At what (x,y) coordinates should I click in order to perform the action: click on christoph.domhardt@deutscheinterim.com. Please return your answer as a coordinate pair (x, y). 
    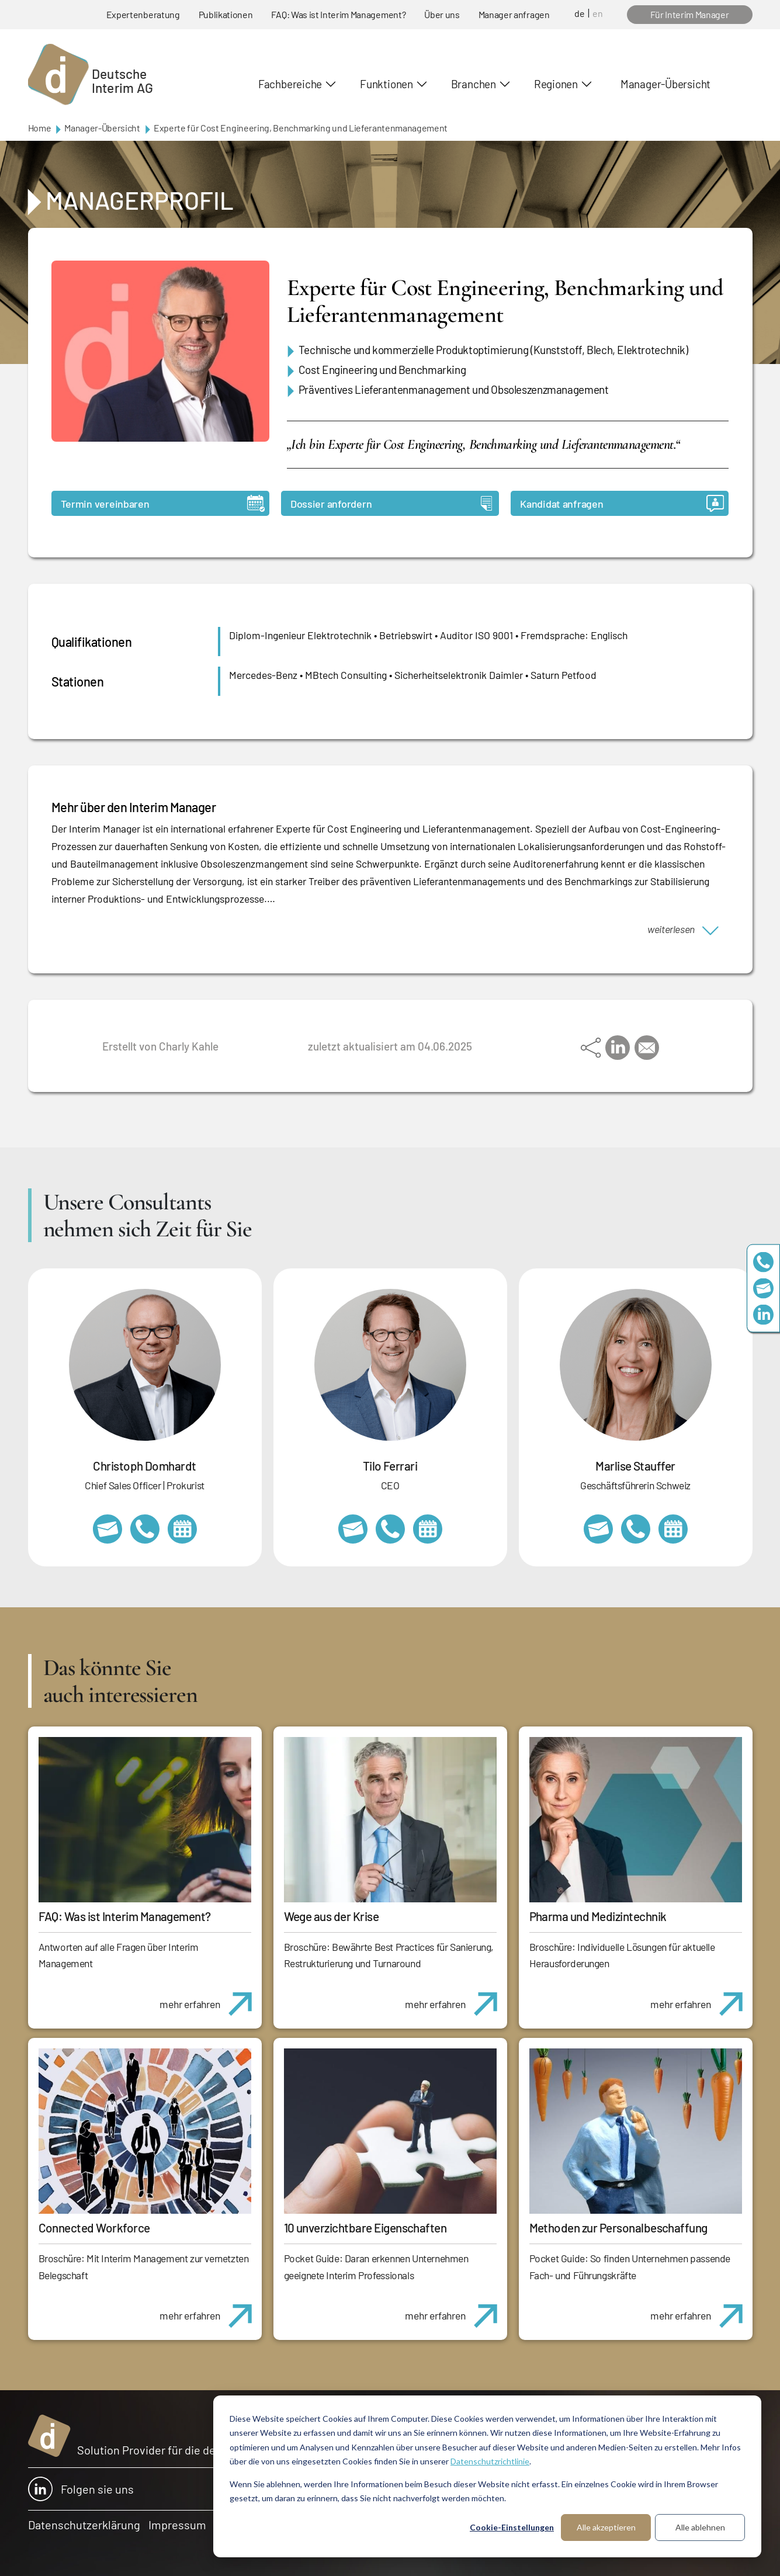
    Looking at the image, I should click on (107, 1529).